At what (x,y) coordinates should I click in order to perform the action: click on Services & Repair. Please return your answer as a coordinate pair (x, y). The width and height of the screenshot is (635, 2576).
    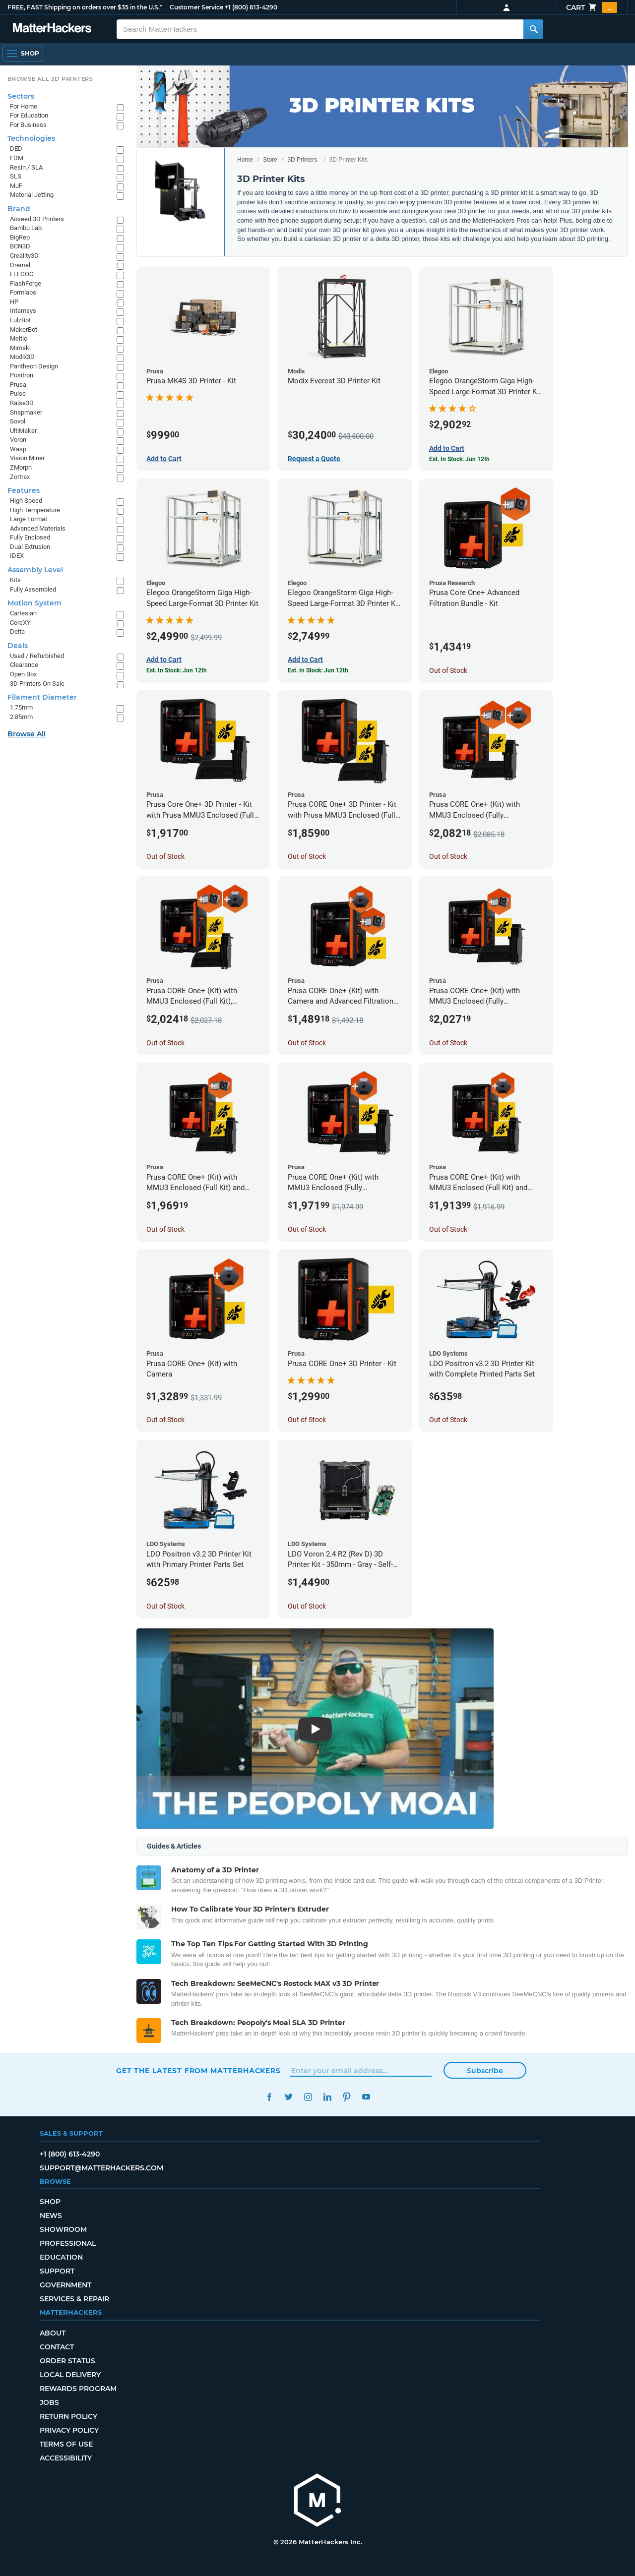
    Looking at the image, I should click on (74, 2298).